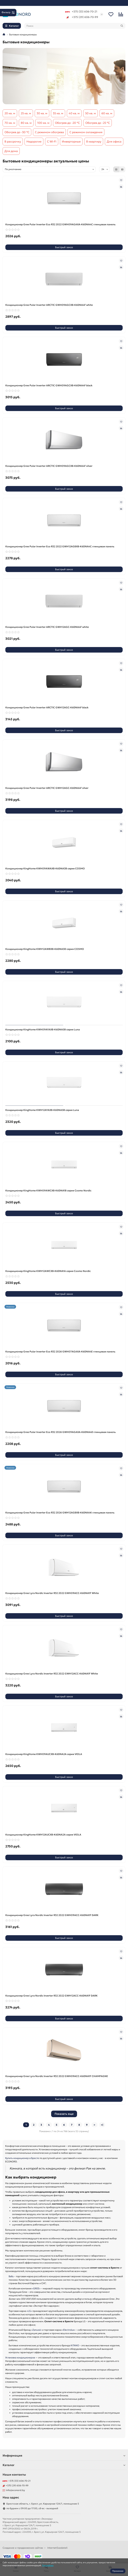 The image size is (128, 2576). What do you see at coordinates (9, 122) in the screenshot?
I see `70 кв. м` at bounding box center [9, 122].